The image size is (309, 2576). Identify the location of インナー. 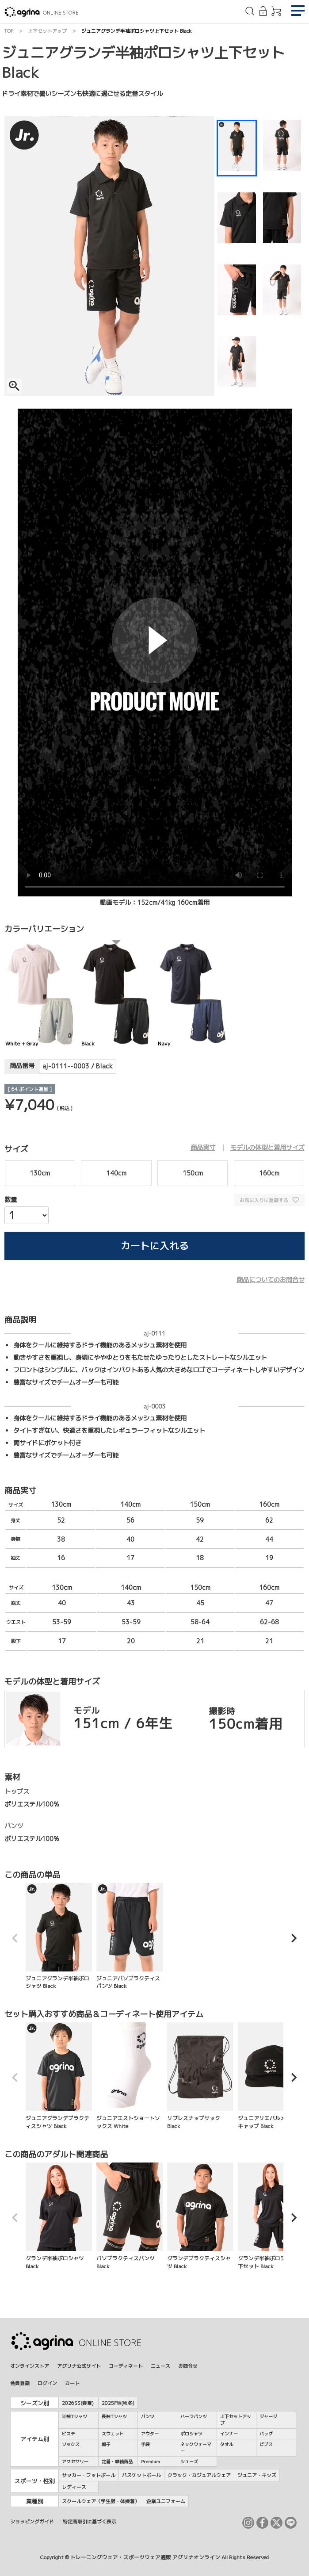
(229, 2434).